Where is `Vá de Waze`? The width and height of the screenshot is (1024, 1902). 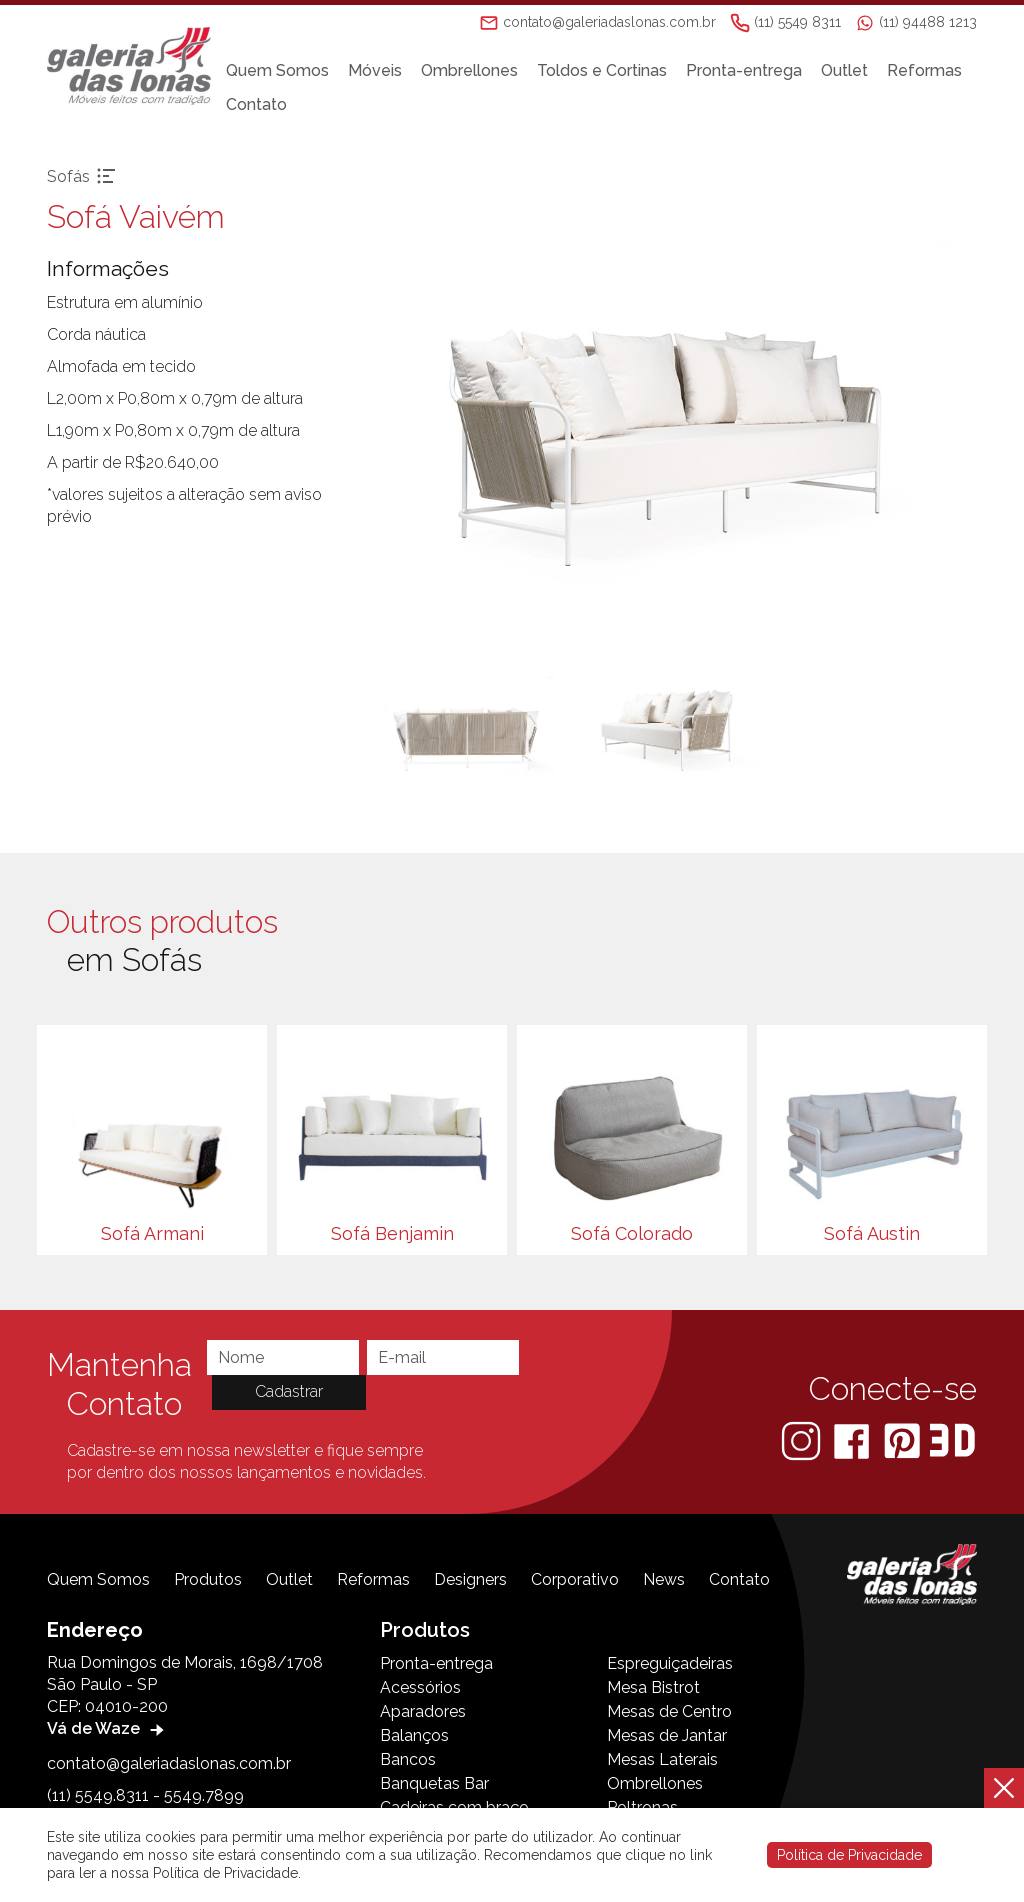 Vá de Waze is located at coordinates (108, 1728).